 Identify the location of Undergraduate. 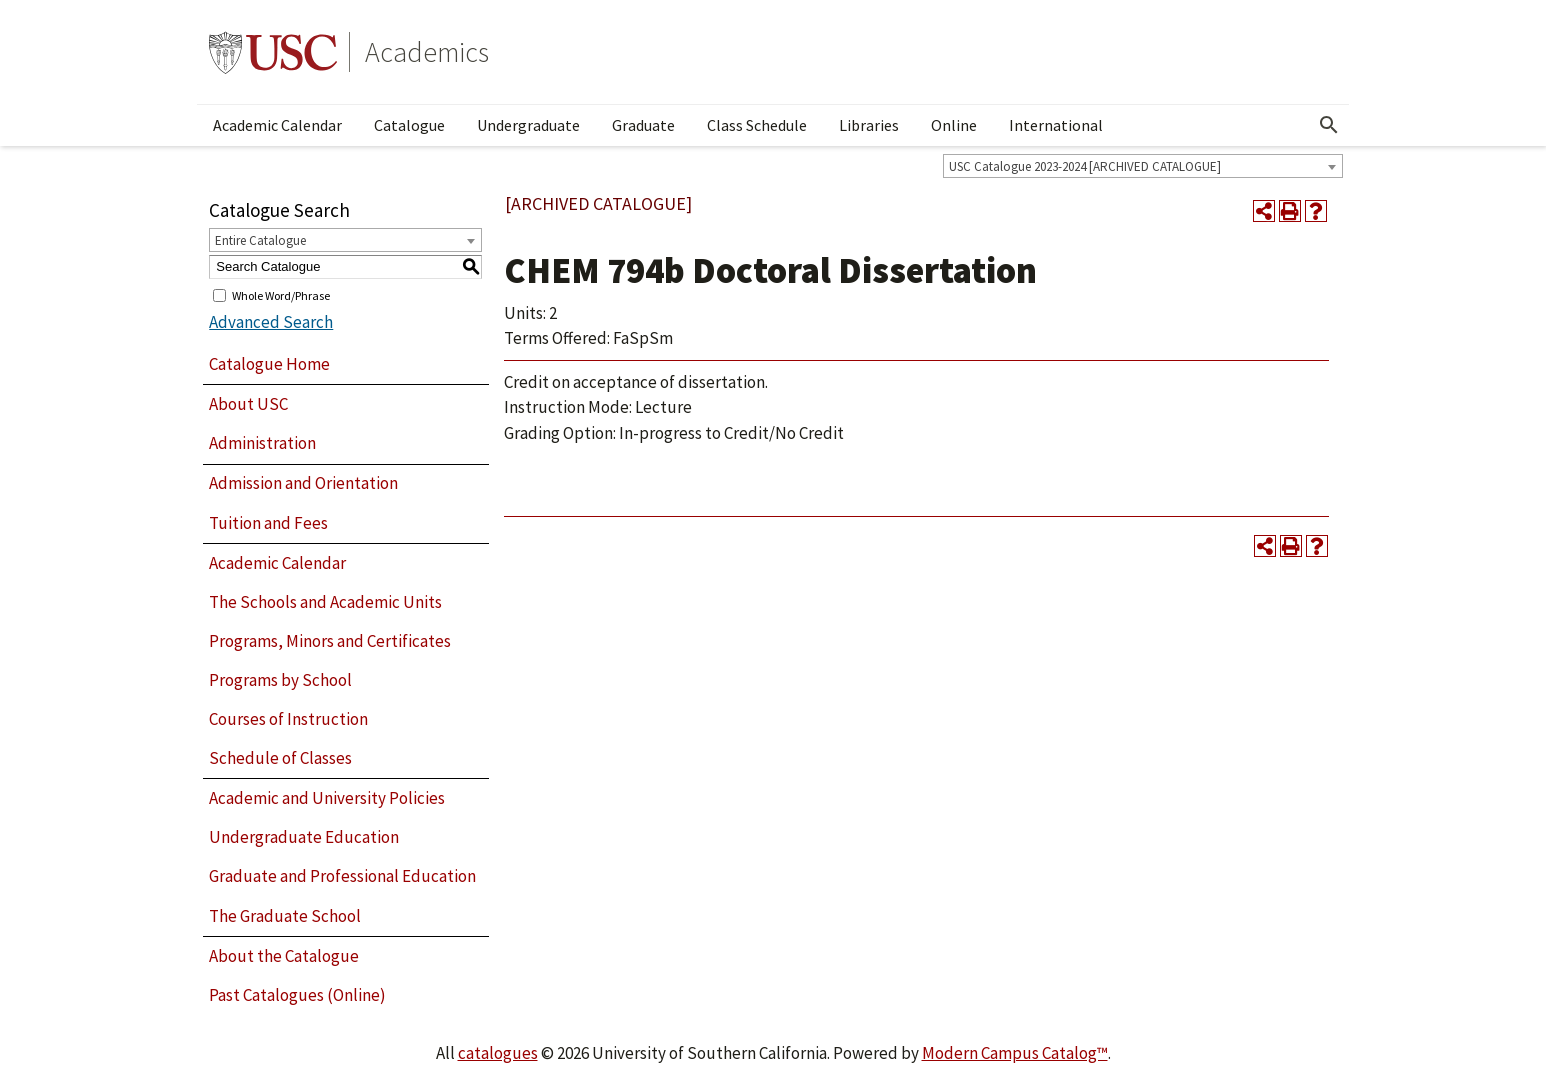
(528, 125).